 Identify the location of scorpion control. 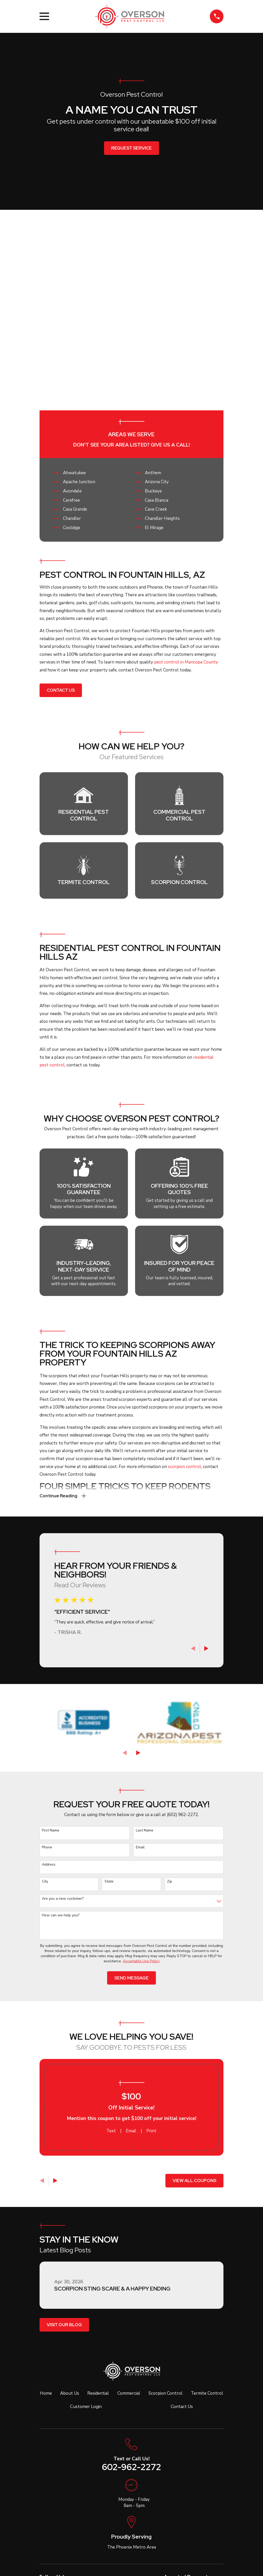
(184, 1283).